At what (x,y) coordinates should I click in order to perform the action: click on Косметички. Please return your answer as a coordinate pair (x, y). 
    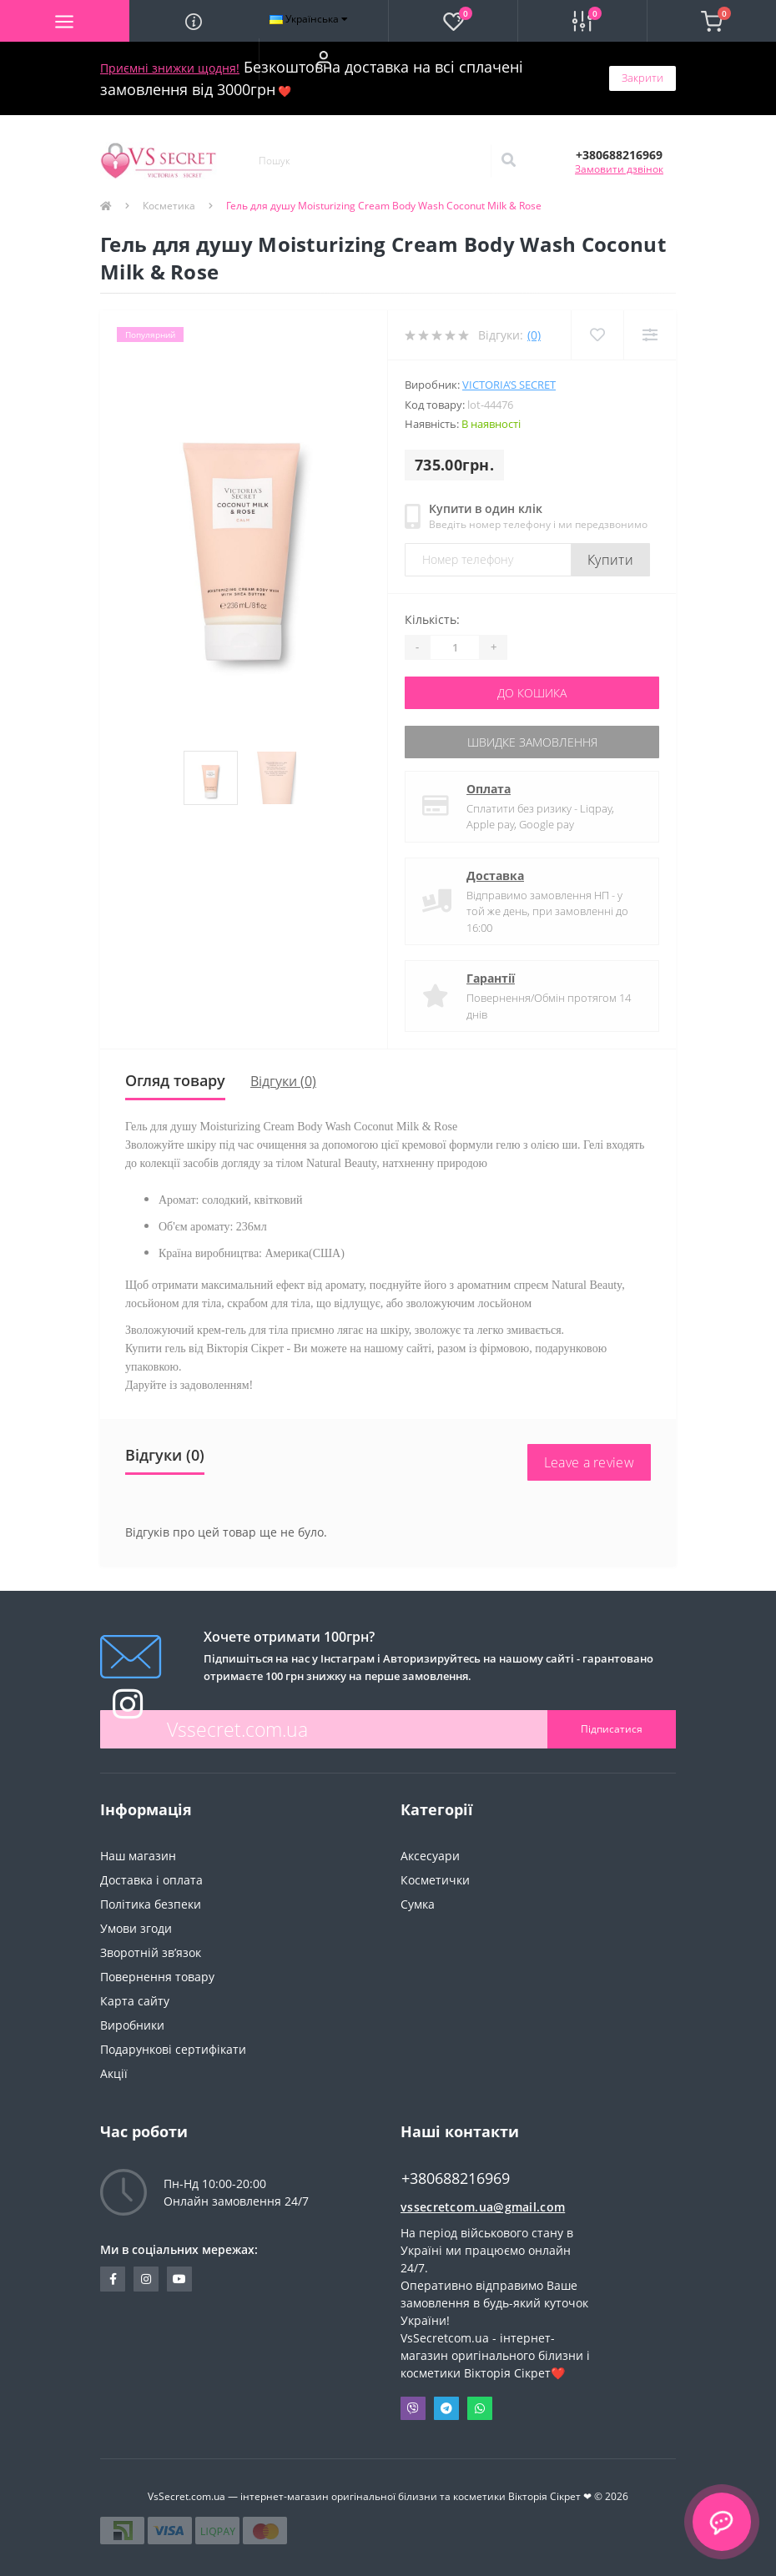
    Looking at the image, I should click on (435, 1880).